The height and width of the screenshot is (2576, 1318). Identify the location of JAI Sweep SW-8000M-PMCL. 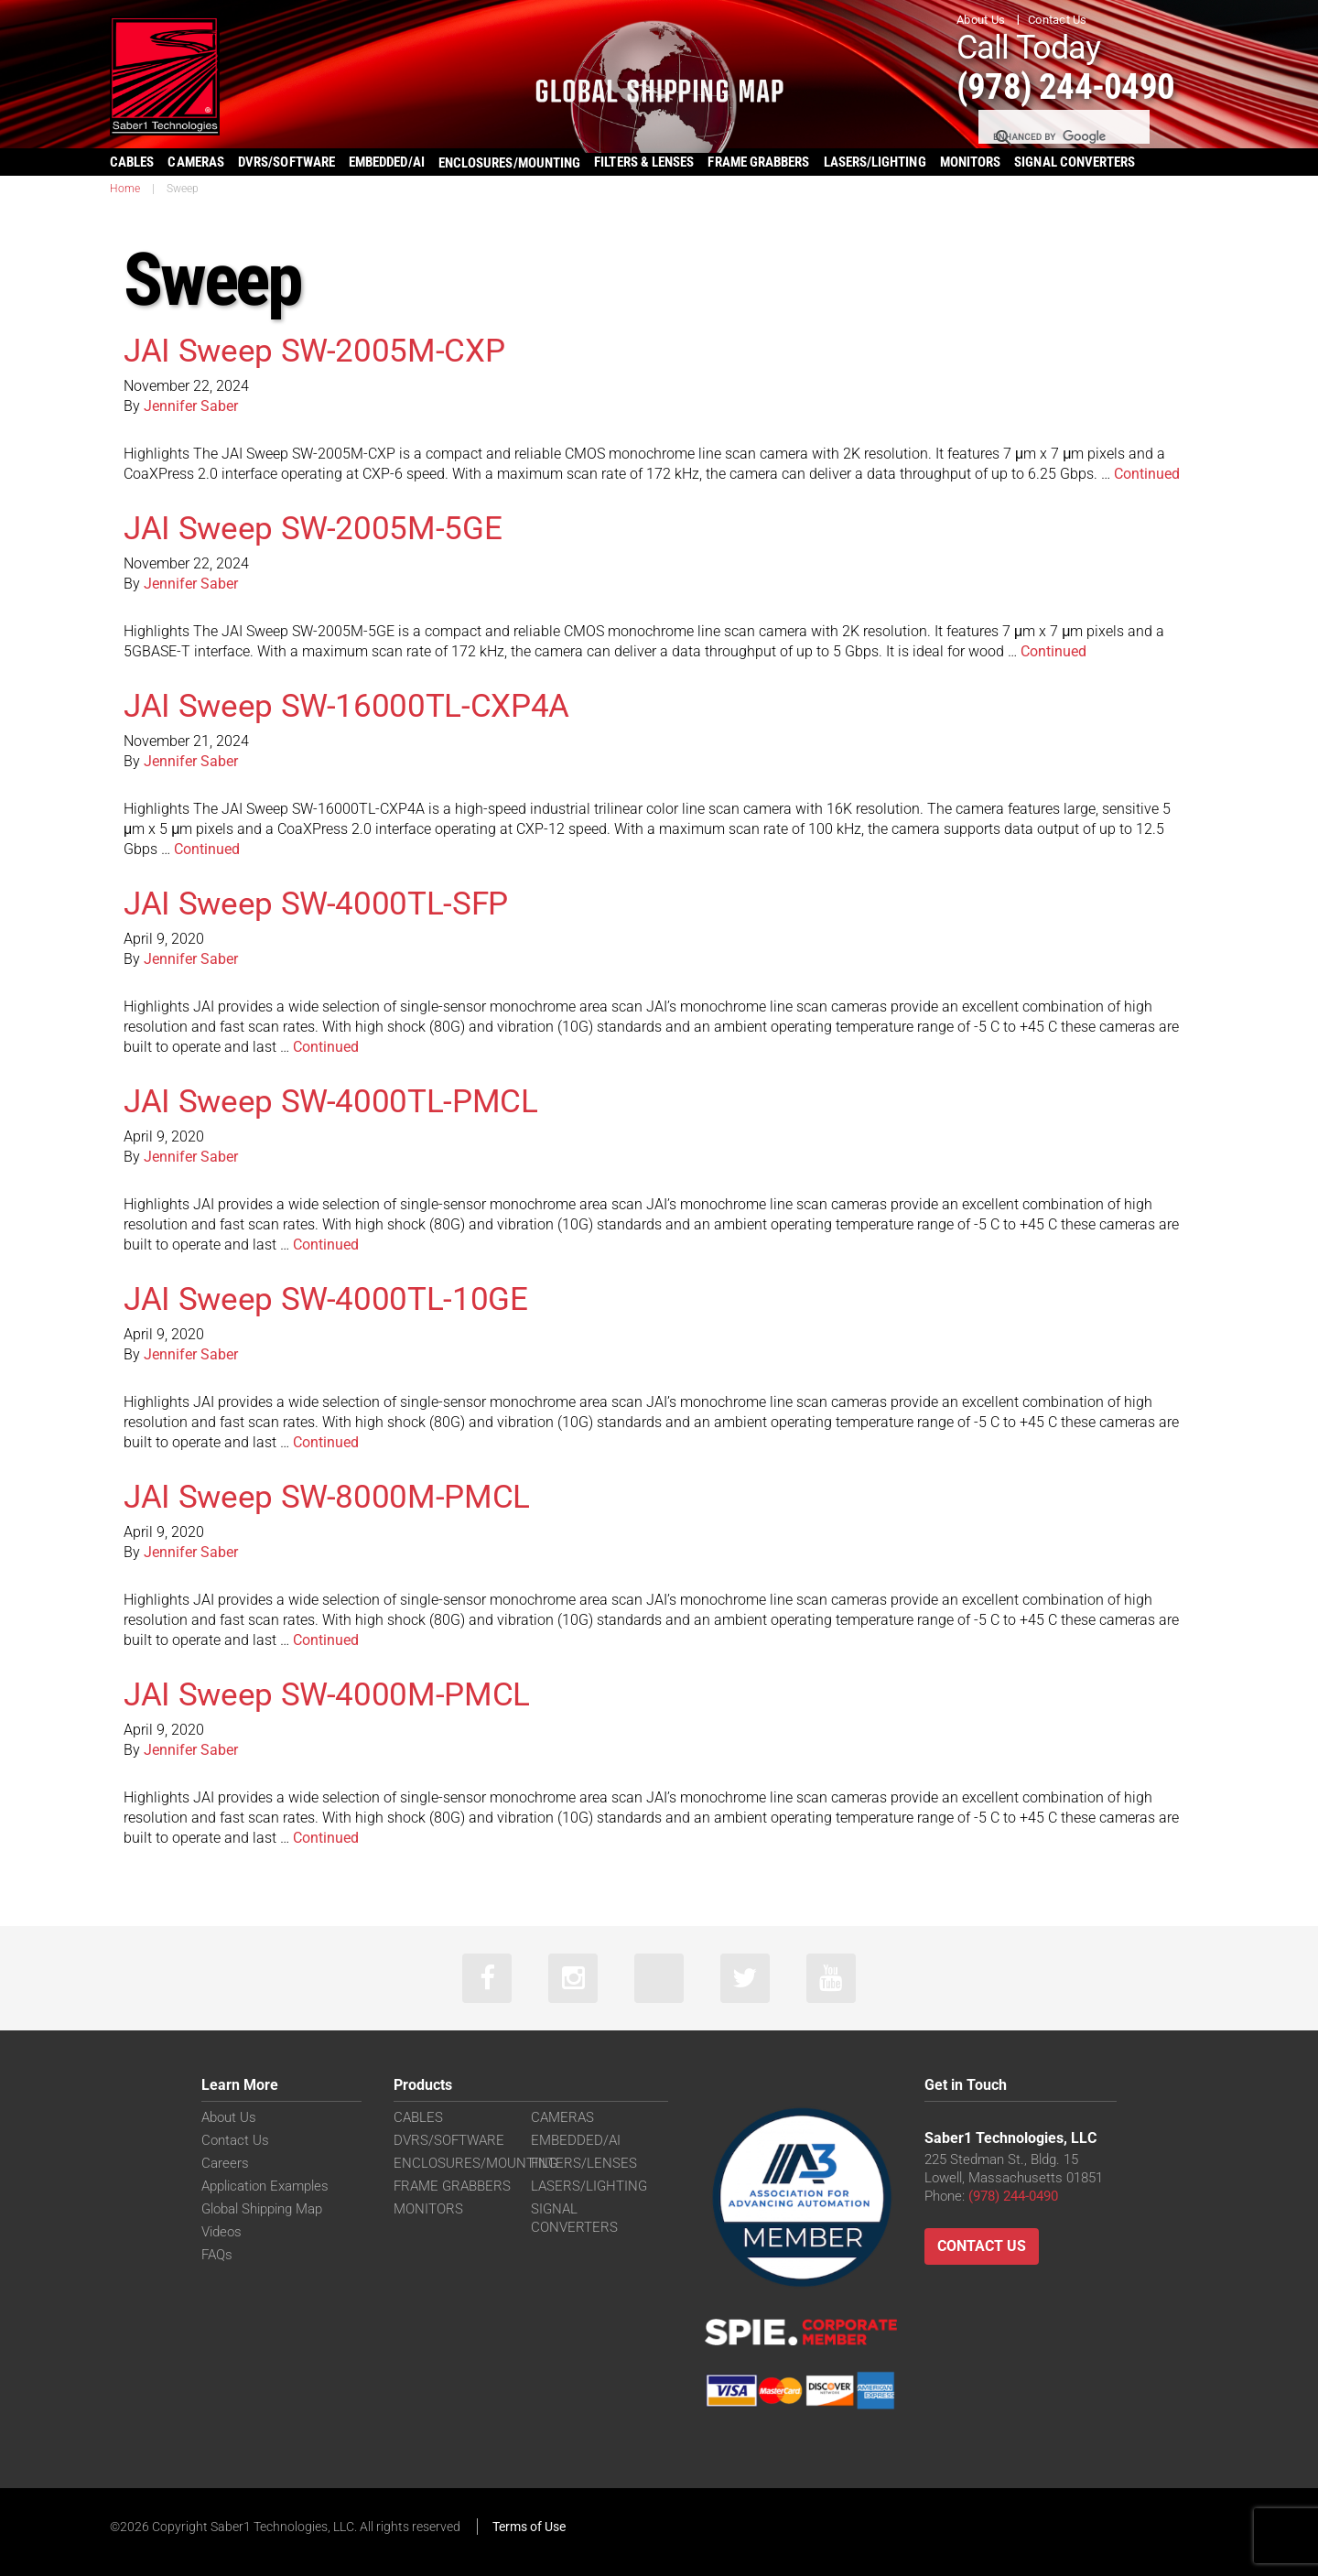
(329, 1496).